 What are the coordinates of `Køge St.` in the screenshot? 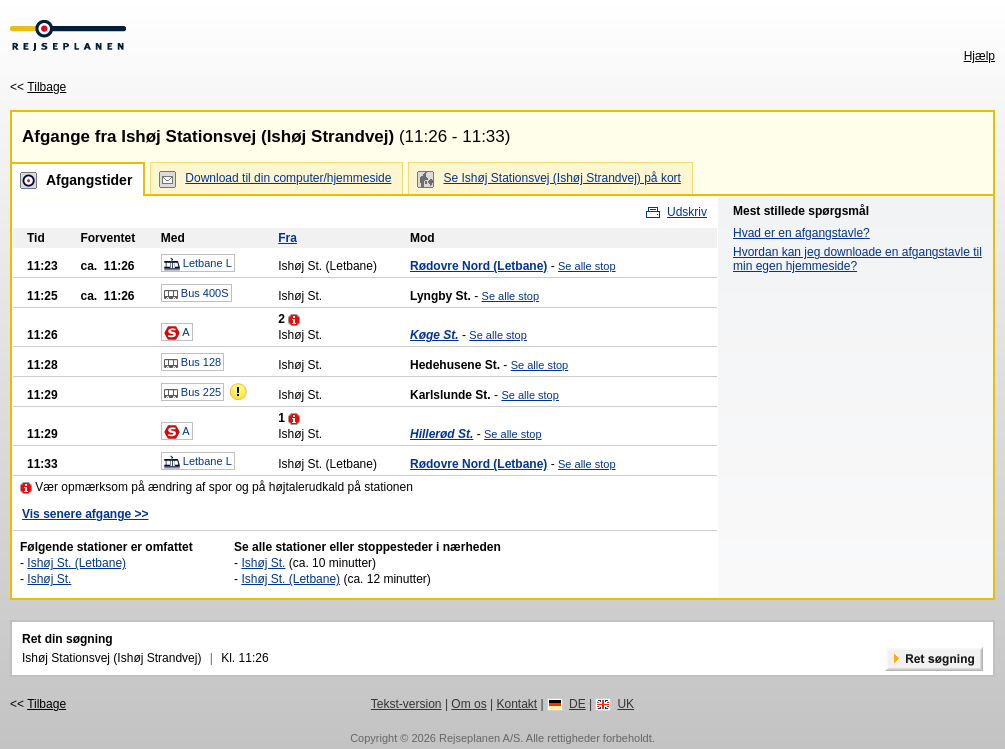 It's located at (434, 335).